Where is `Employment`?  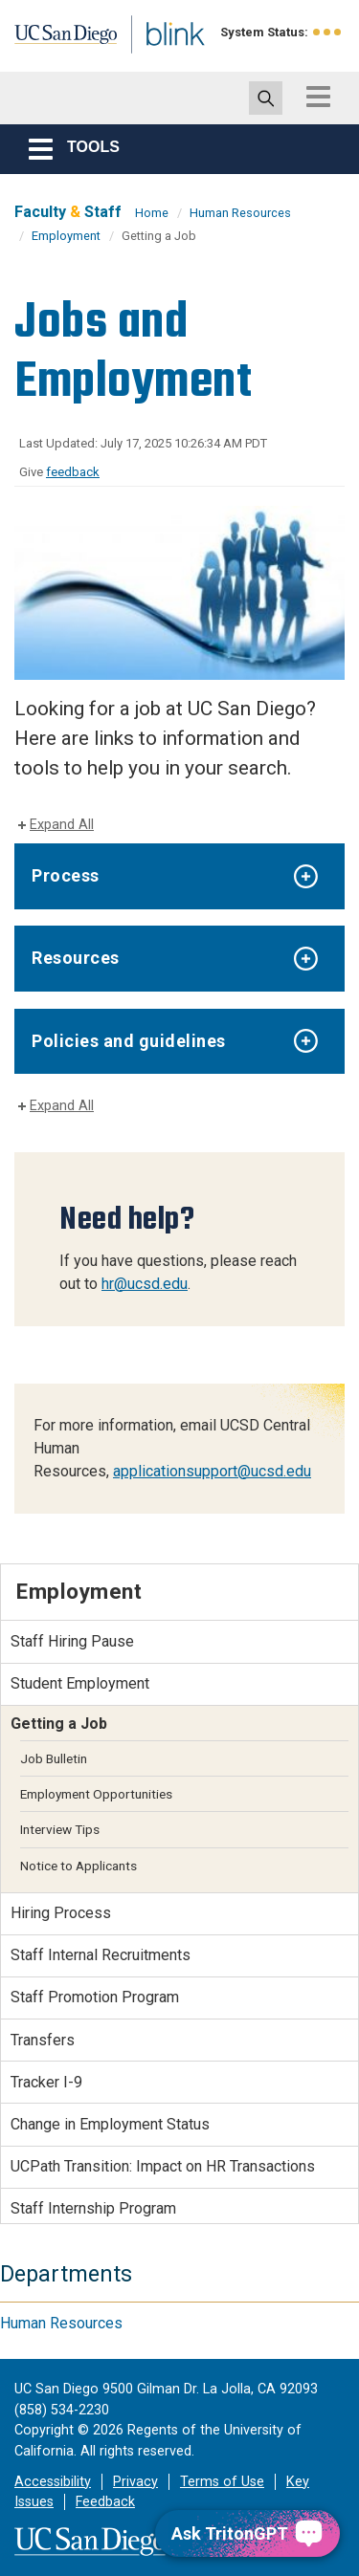 Employment is located at coordinates (66, 236).